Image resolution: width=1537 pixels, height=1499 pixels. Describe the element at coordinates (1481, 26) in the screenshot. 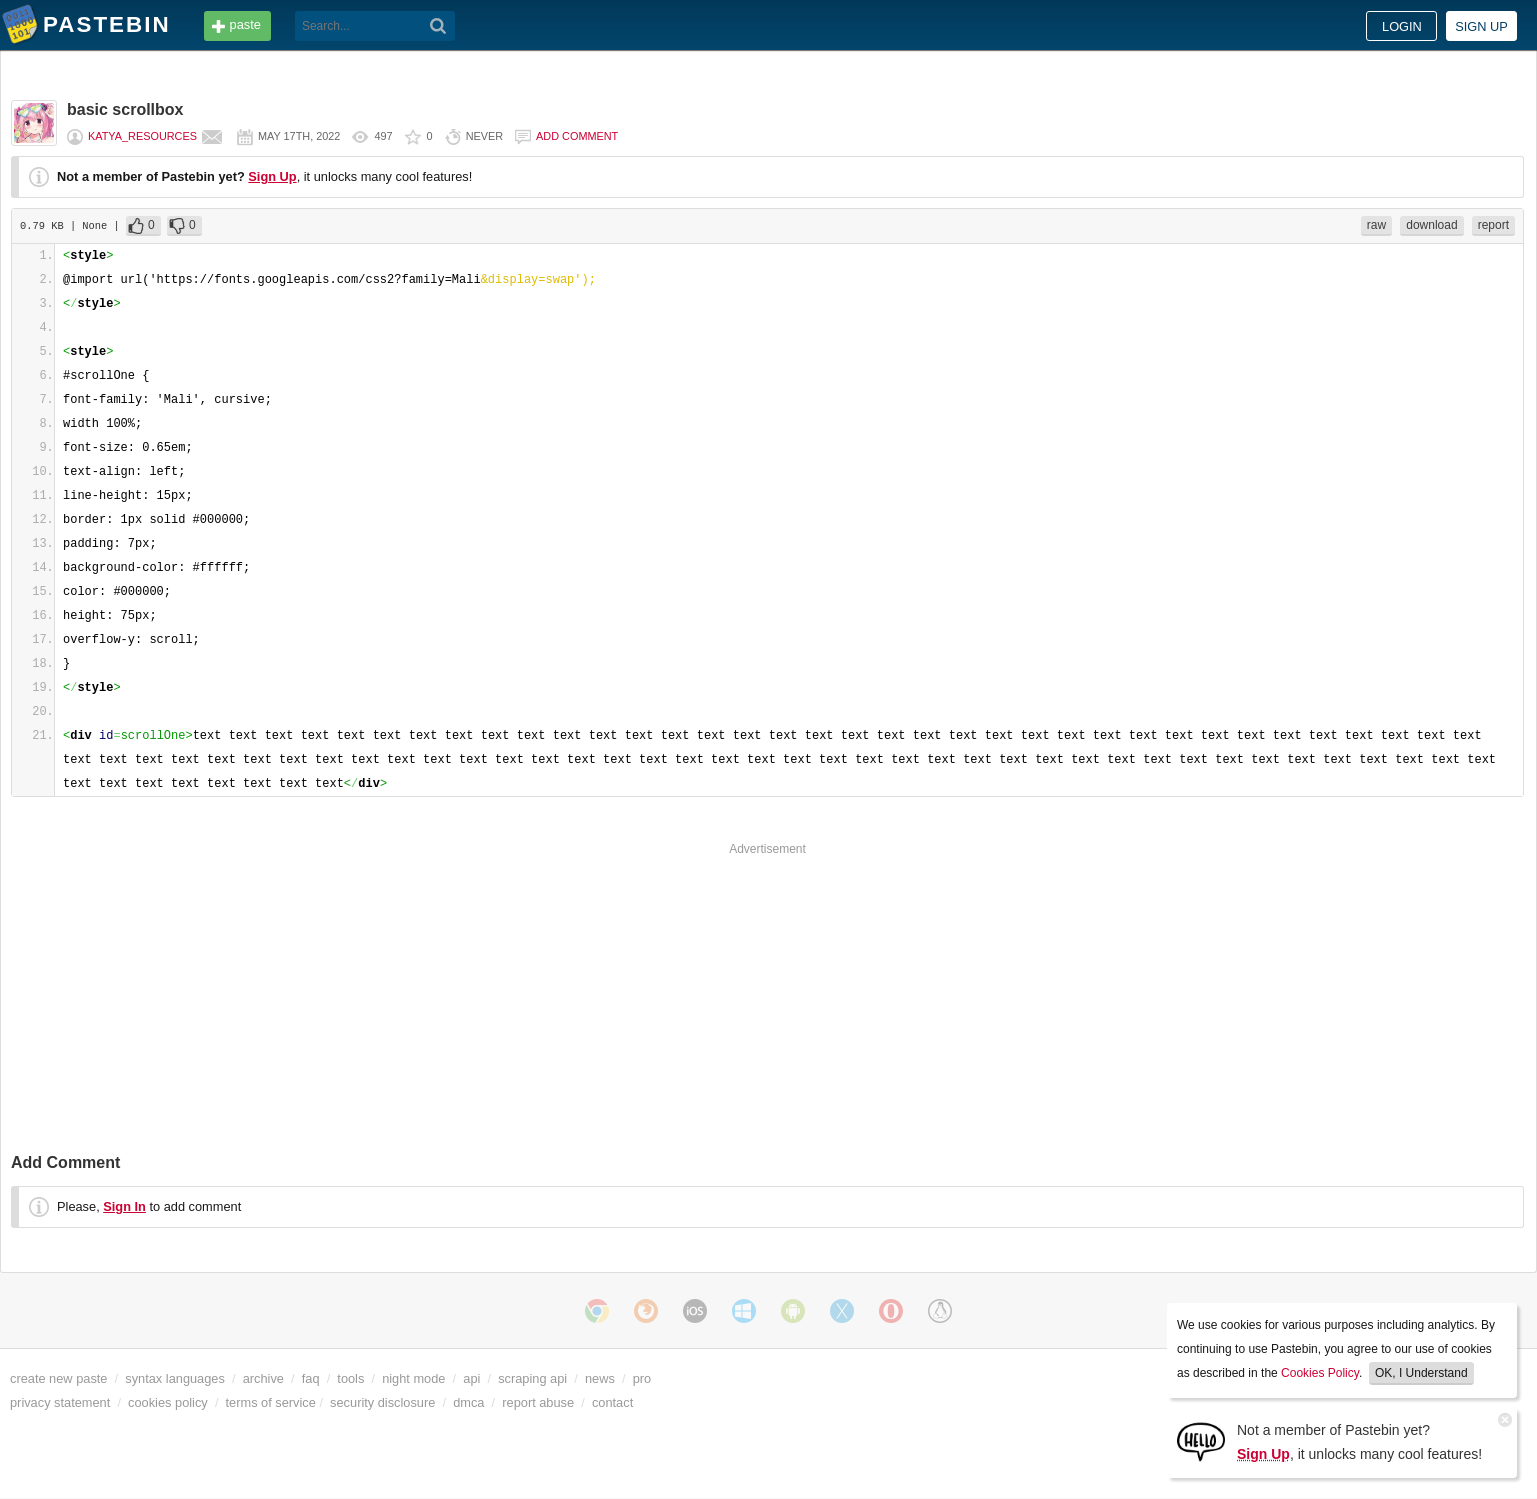

I see `Sign up` at that location.